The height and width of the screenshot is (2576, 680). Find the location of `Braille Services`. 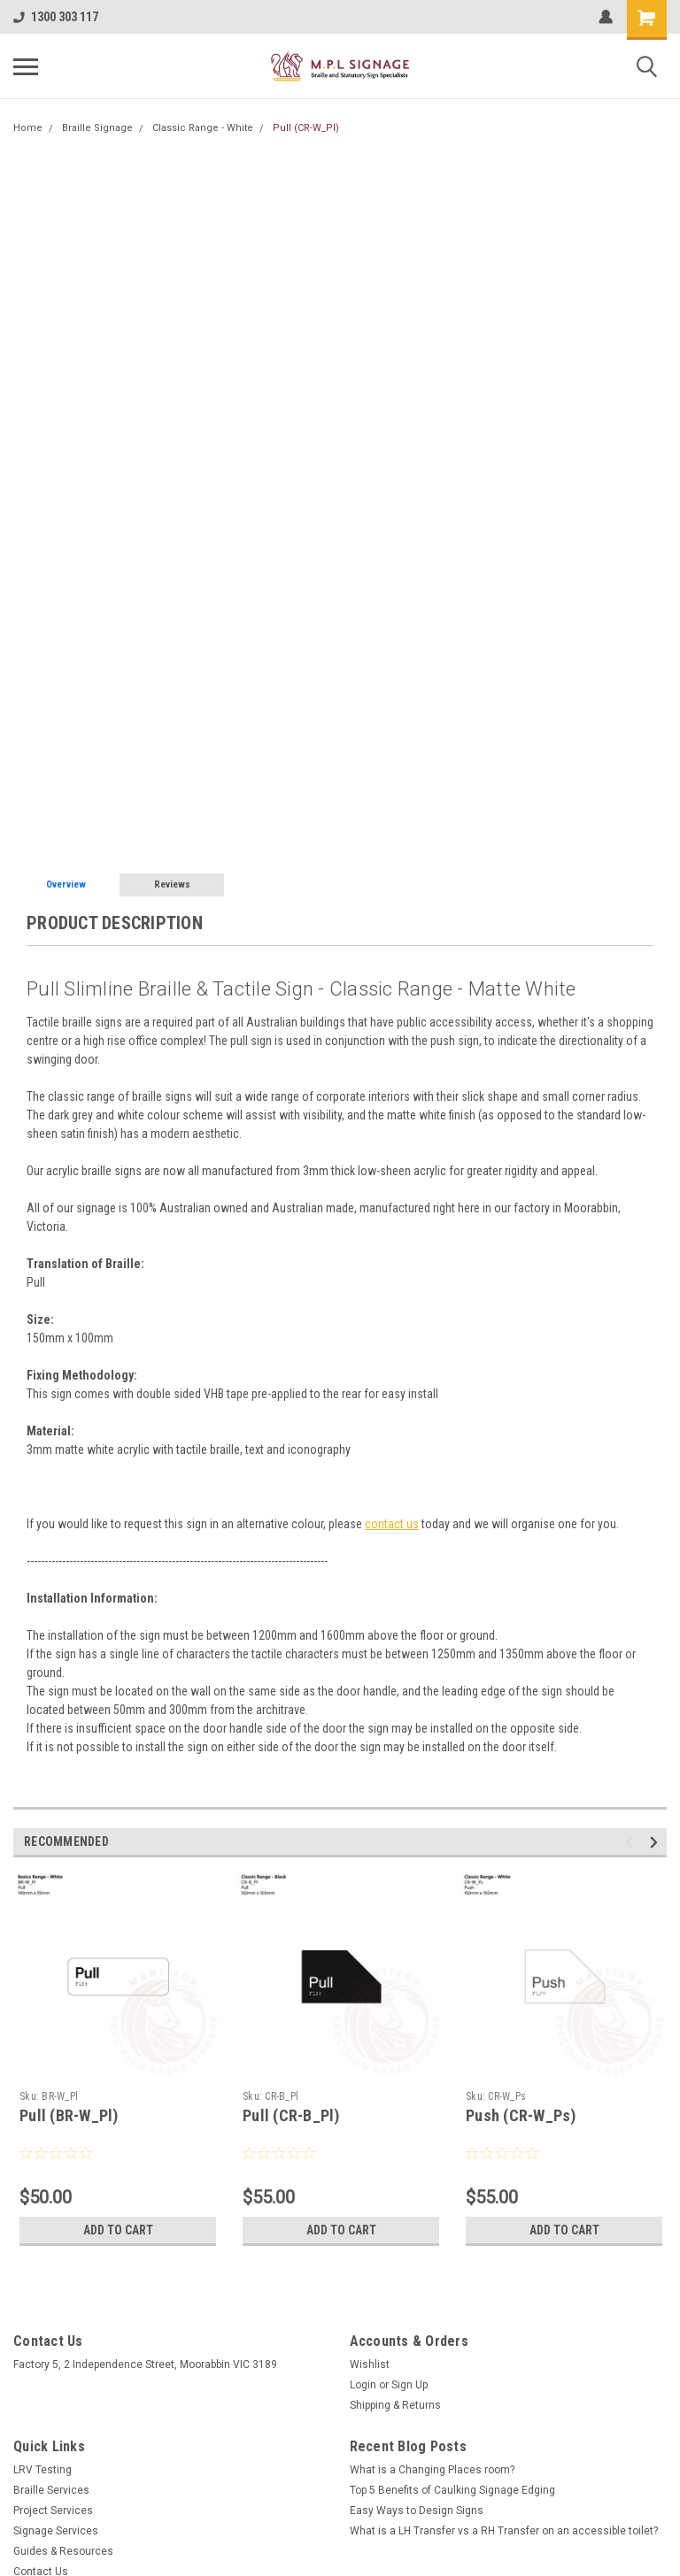

Braille Services is located at coordinates (51, 2490).